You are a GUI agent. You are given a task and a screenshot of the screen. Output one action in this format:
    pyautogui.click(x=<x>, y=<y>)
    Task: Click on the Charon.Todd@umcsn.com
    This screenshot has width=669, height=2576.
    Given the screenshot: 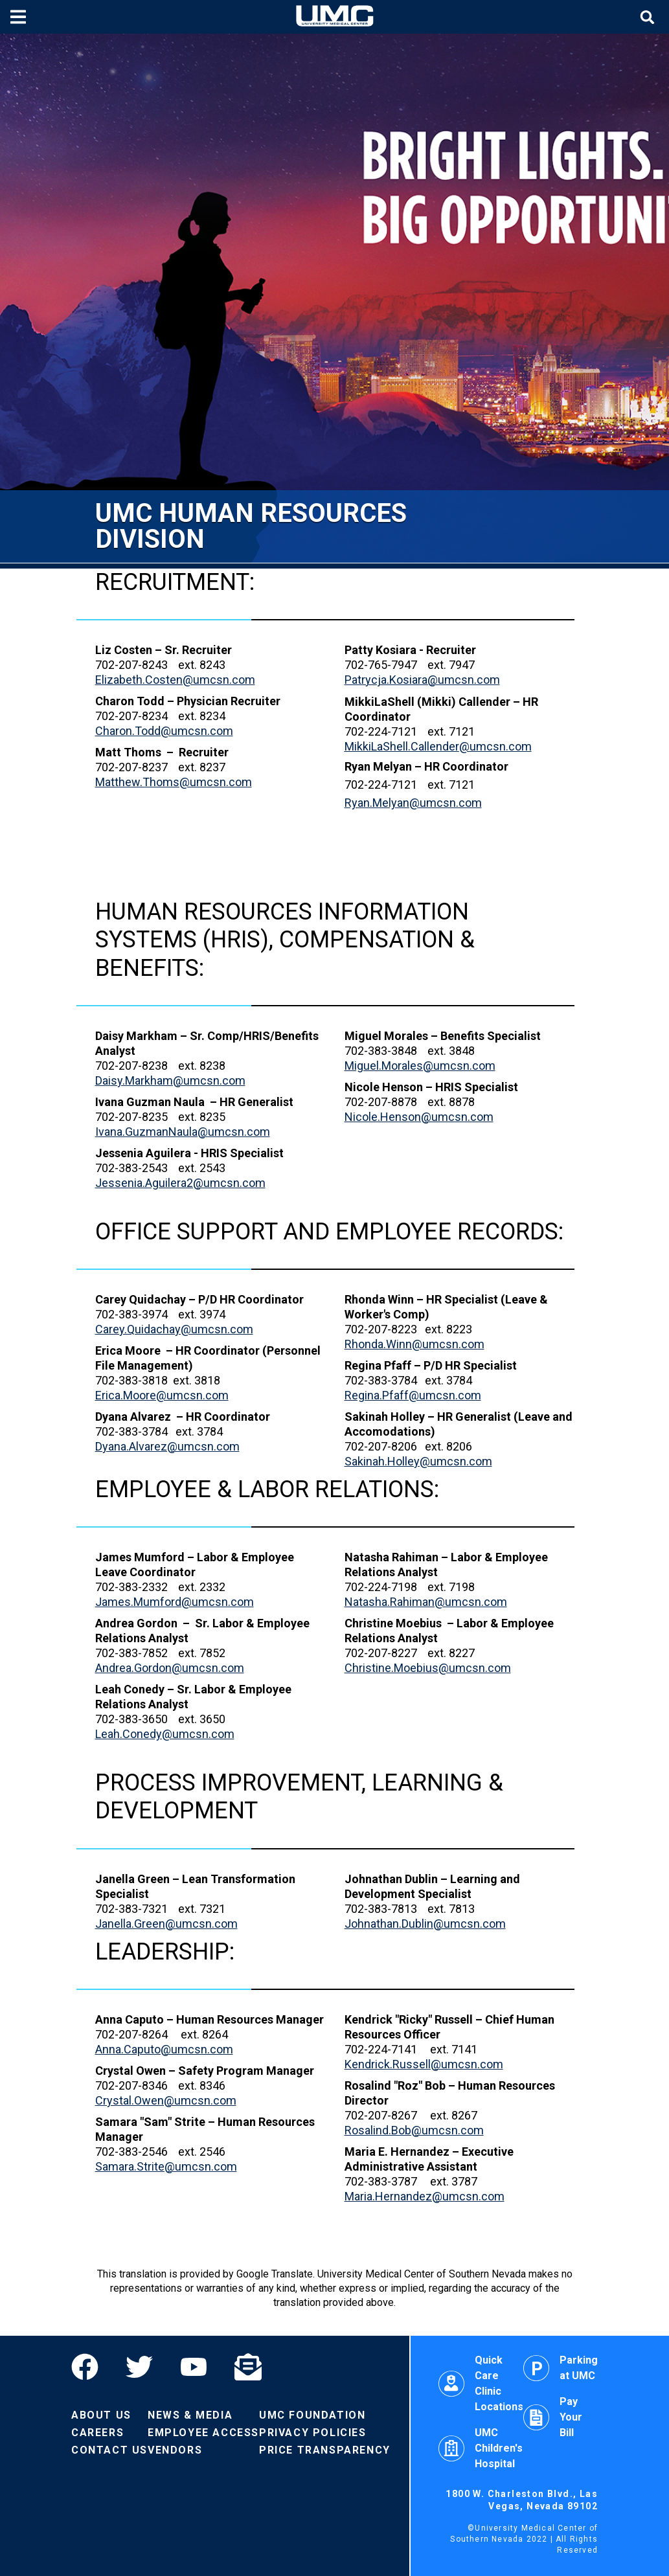 What is the action you would take?
    pyautogui.click(x=164, y=731)
    